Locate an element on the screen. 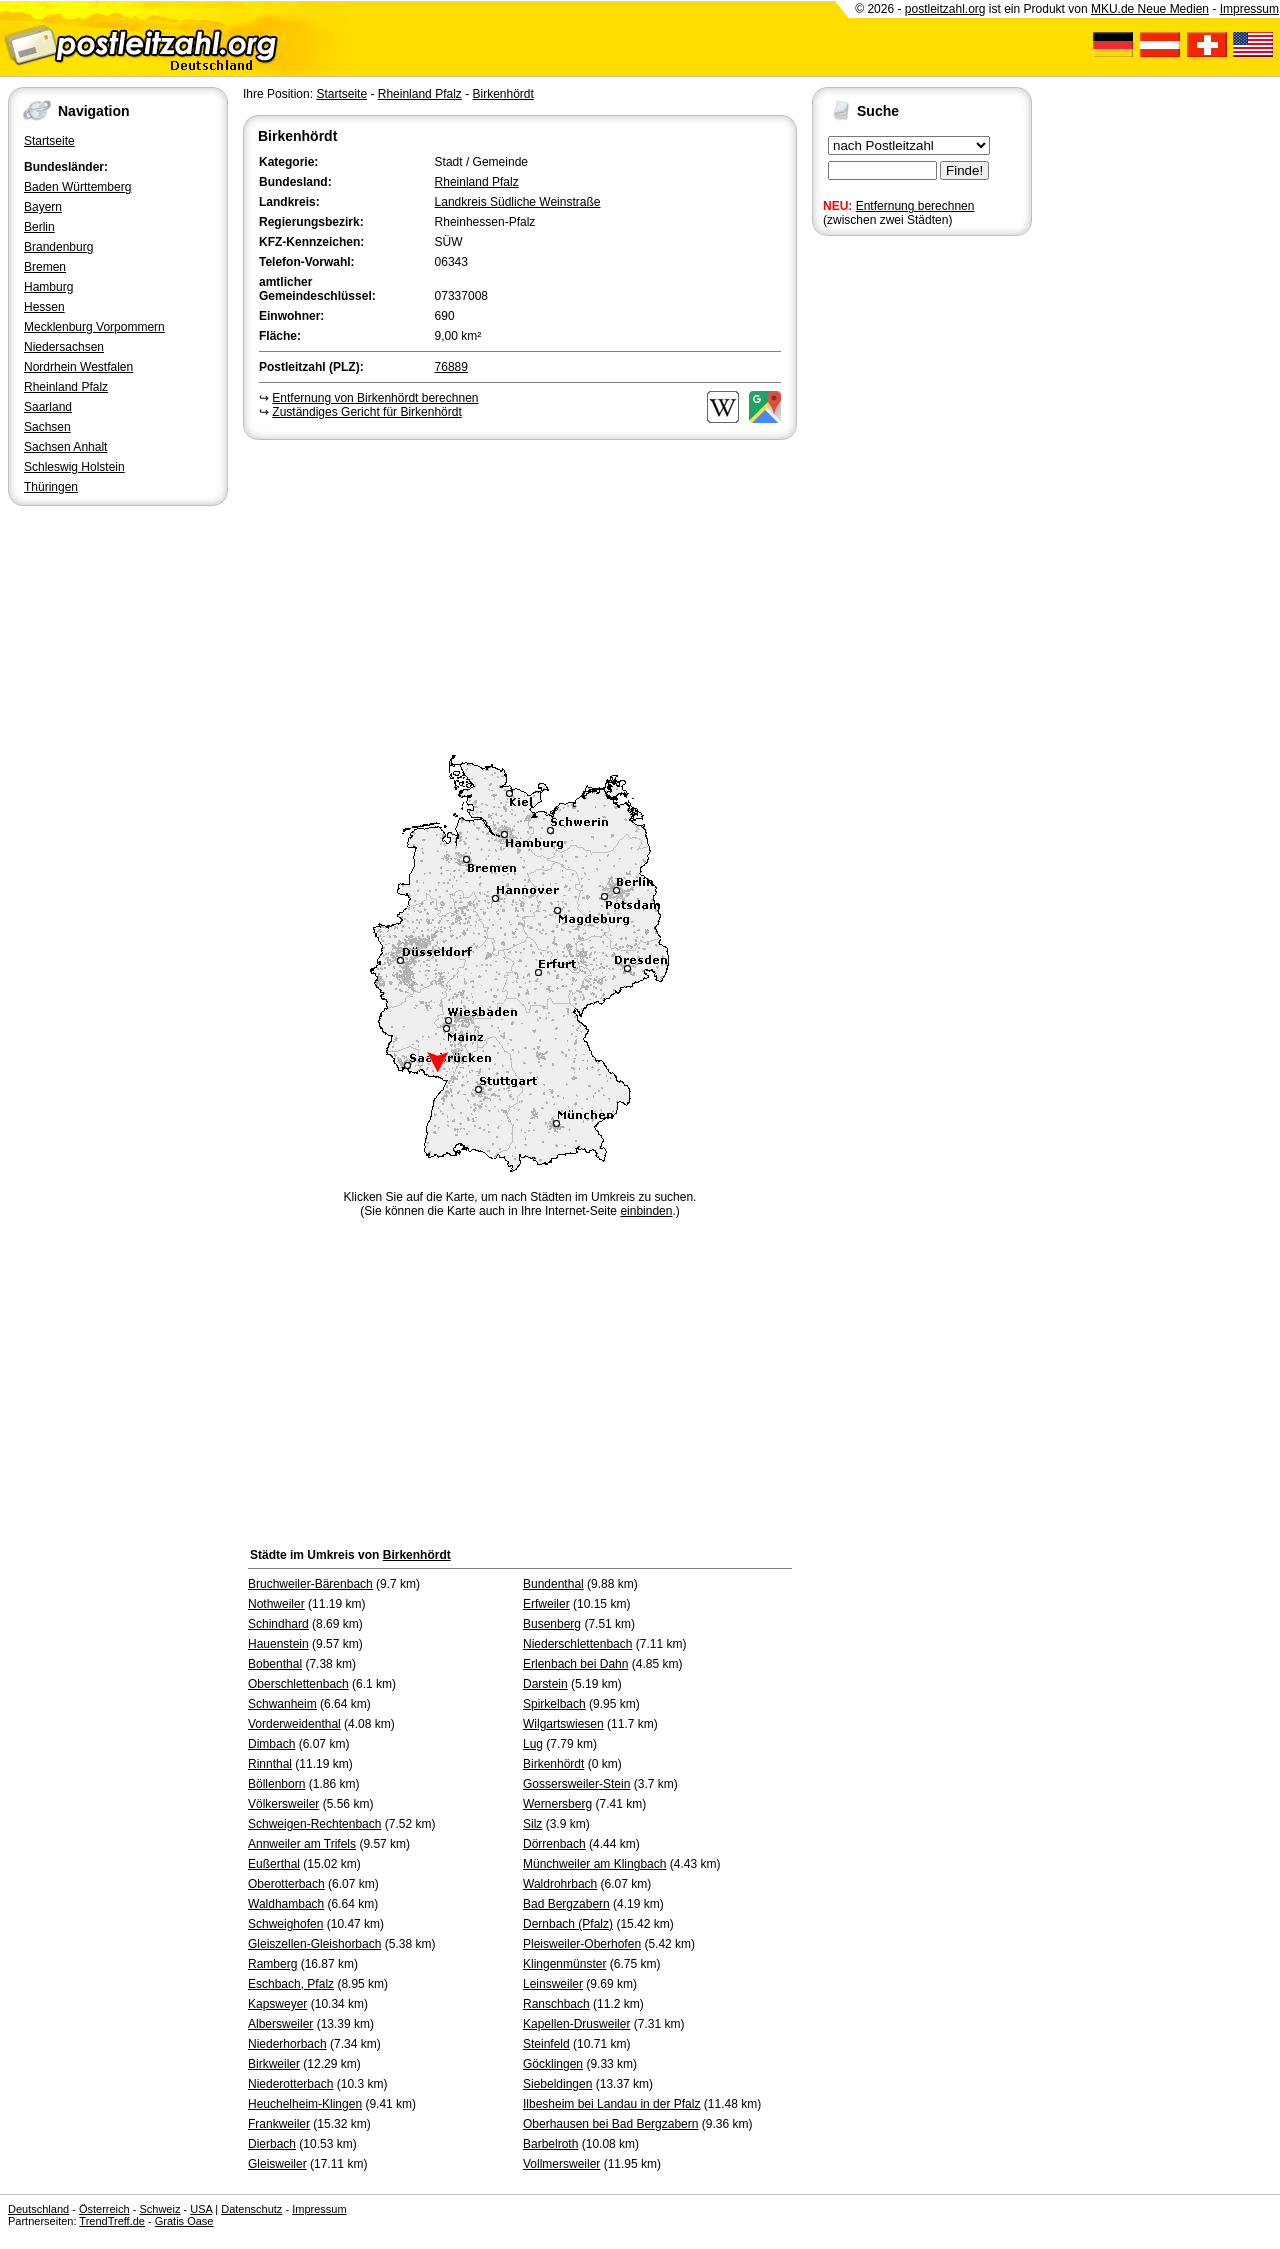 The height and width of the screenshot is (2249, 1280). Schindhard is located at coordinates (278, 1624).